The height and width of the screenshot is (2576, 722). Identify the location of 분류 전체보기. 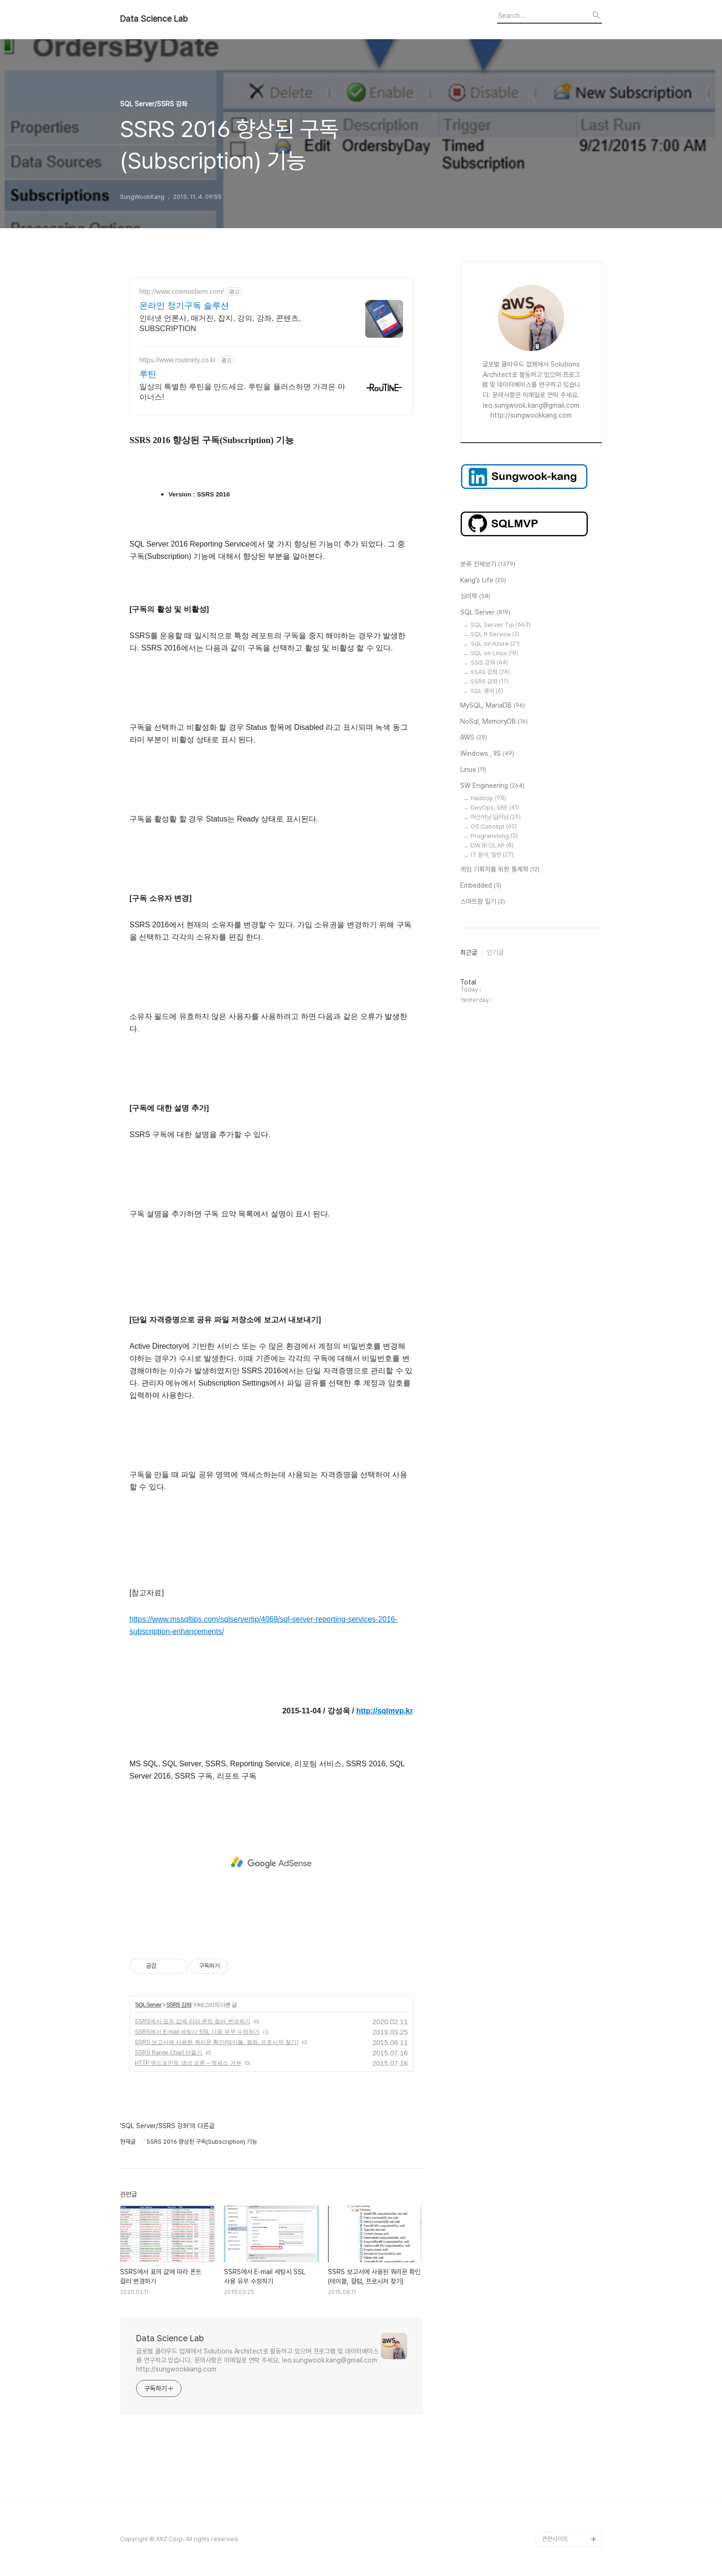
(488, 564).